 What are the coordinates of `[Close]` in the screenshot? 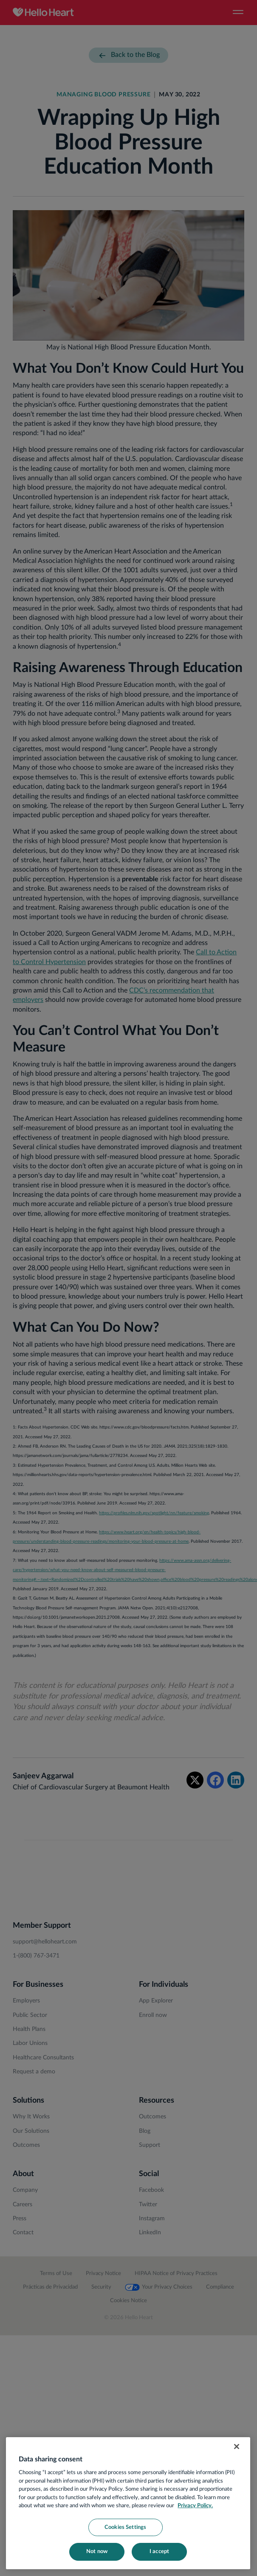 It's located at (236, 2446).